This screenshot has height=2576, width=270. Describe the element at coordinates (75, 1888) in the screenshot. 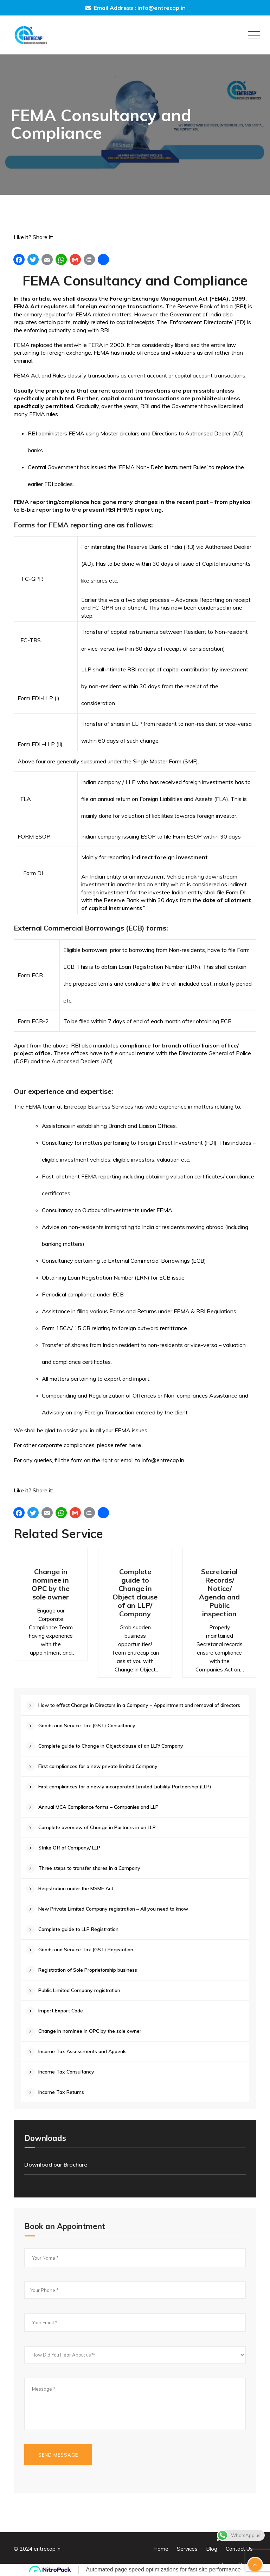

I see `Registration under the MSME Act` at that location.